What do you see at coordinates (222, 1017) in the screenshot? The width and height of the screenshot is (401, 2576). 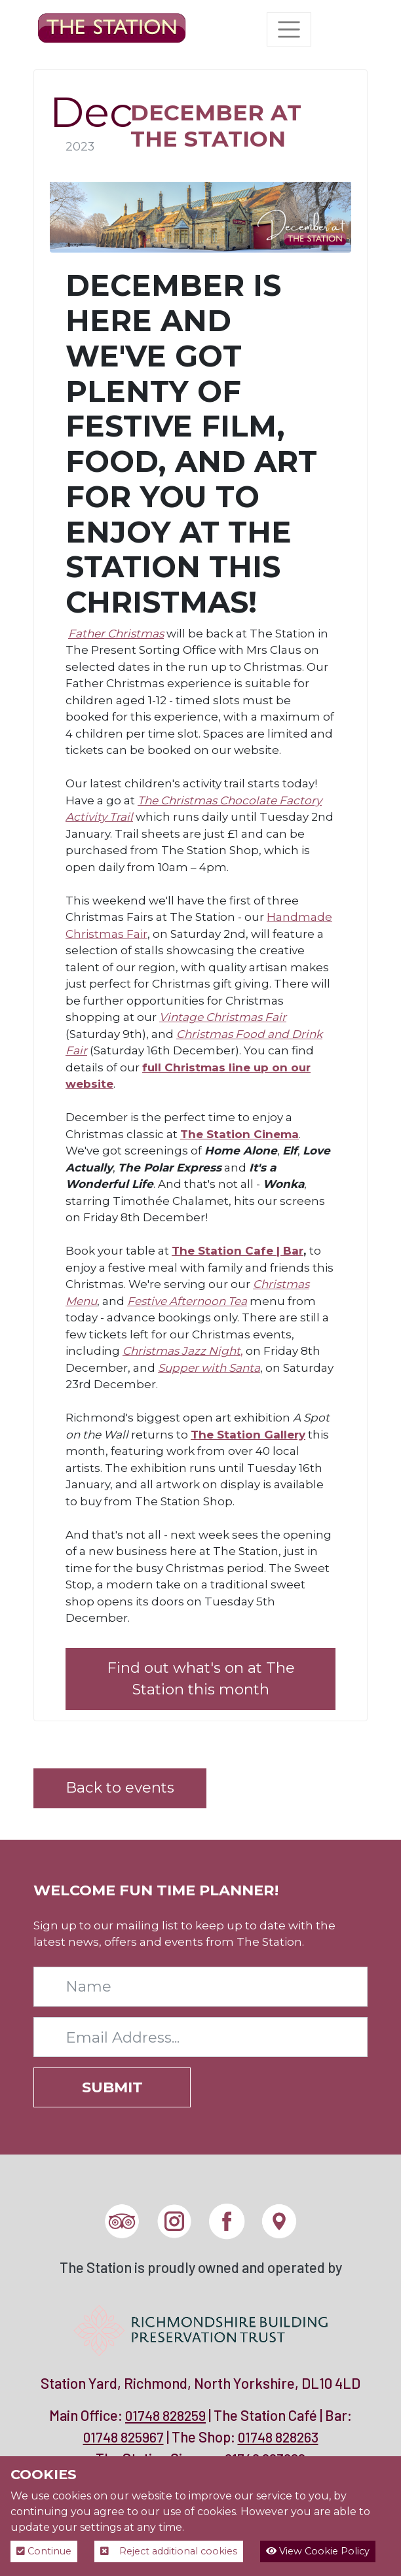 I see `Vintage Christmas Fair` at bounding box center [222, 1017].